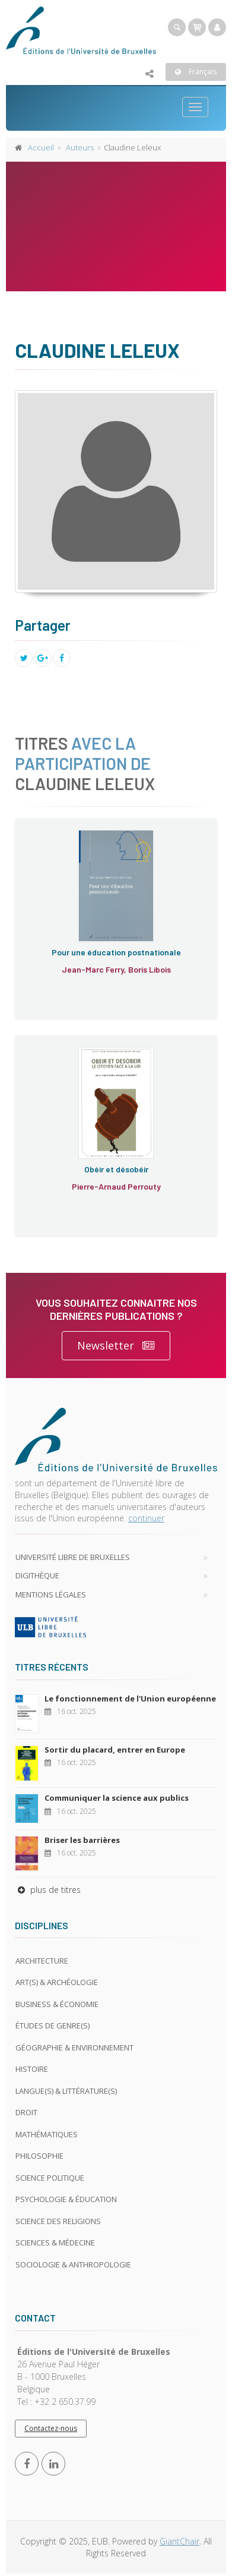  I want to click on plus de titres, so click(48, 1889).